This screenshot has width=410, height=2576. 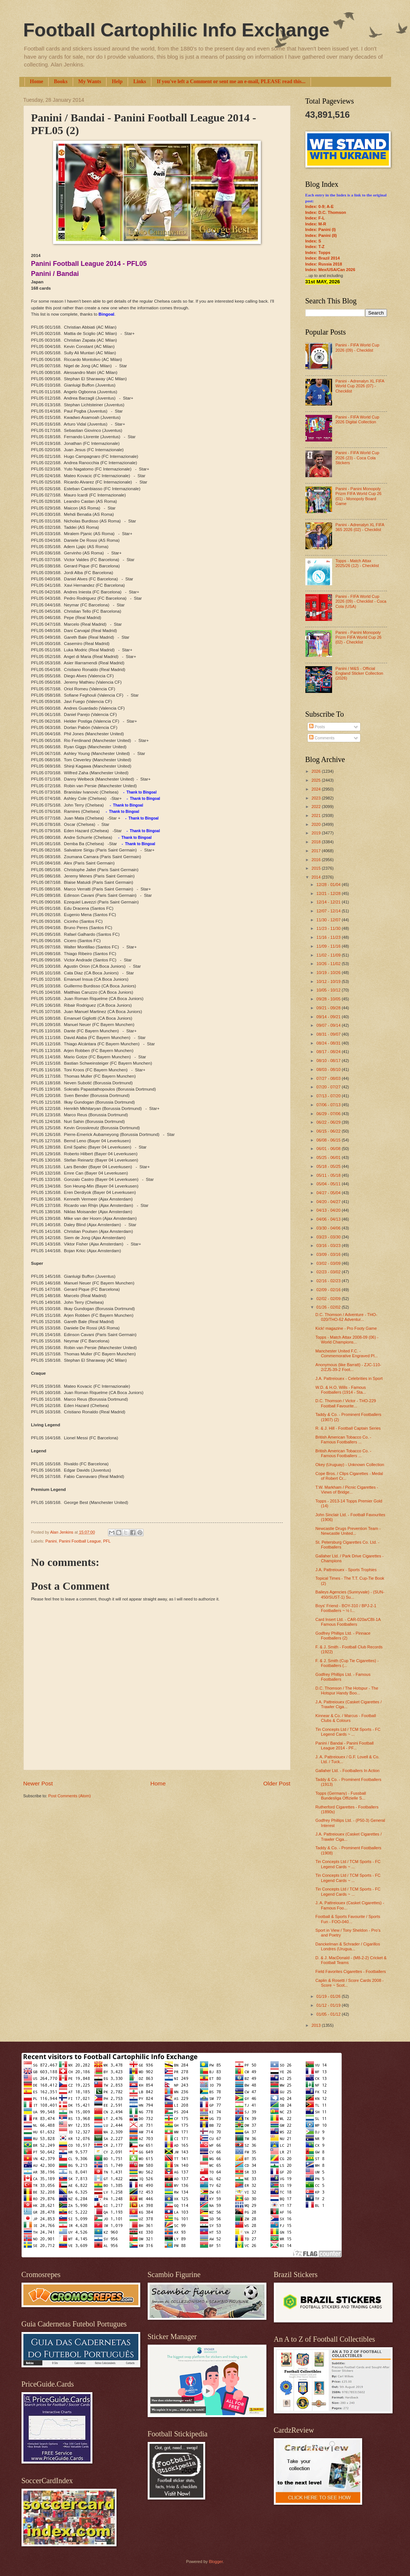 What do you see at coordinates (345, 1718) in the screenshot?
I see `Kinnear & Co. / Marcus - Football Clubs & Colours` at bounding box center [345, 1718].